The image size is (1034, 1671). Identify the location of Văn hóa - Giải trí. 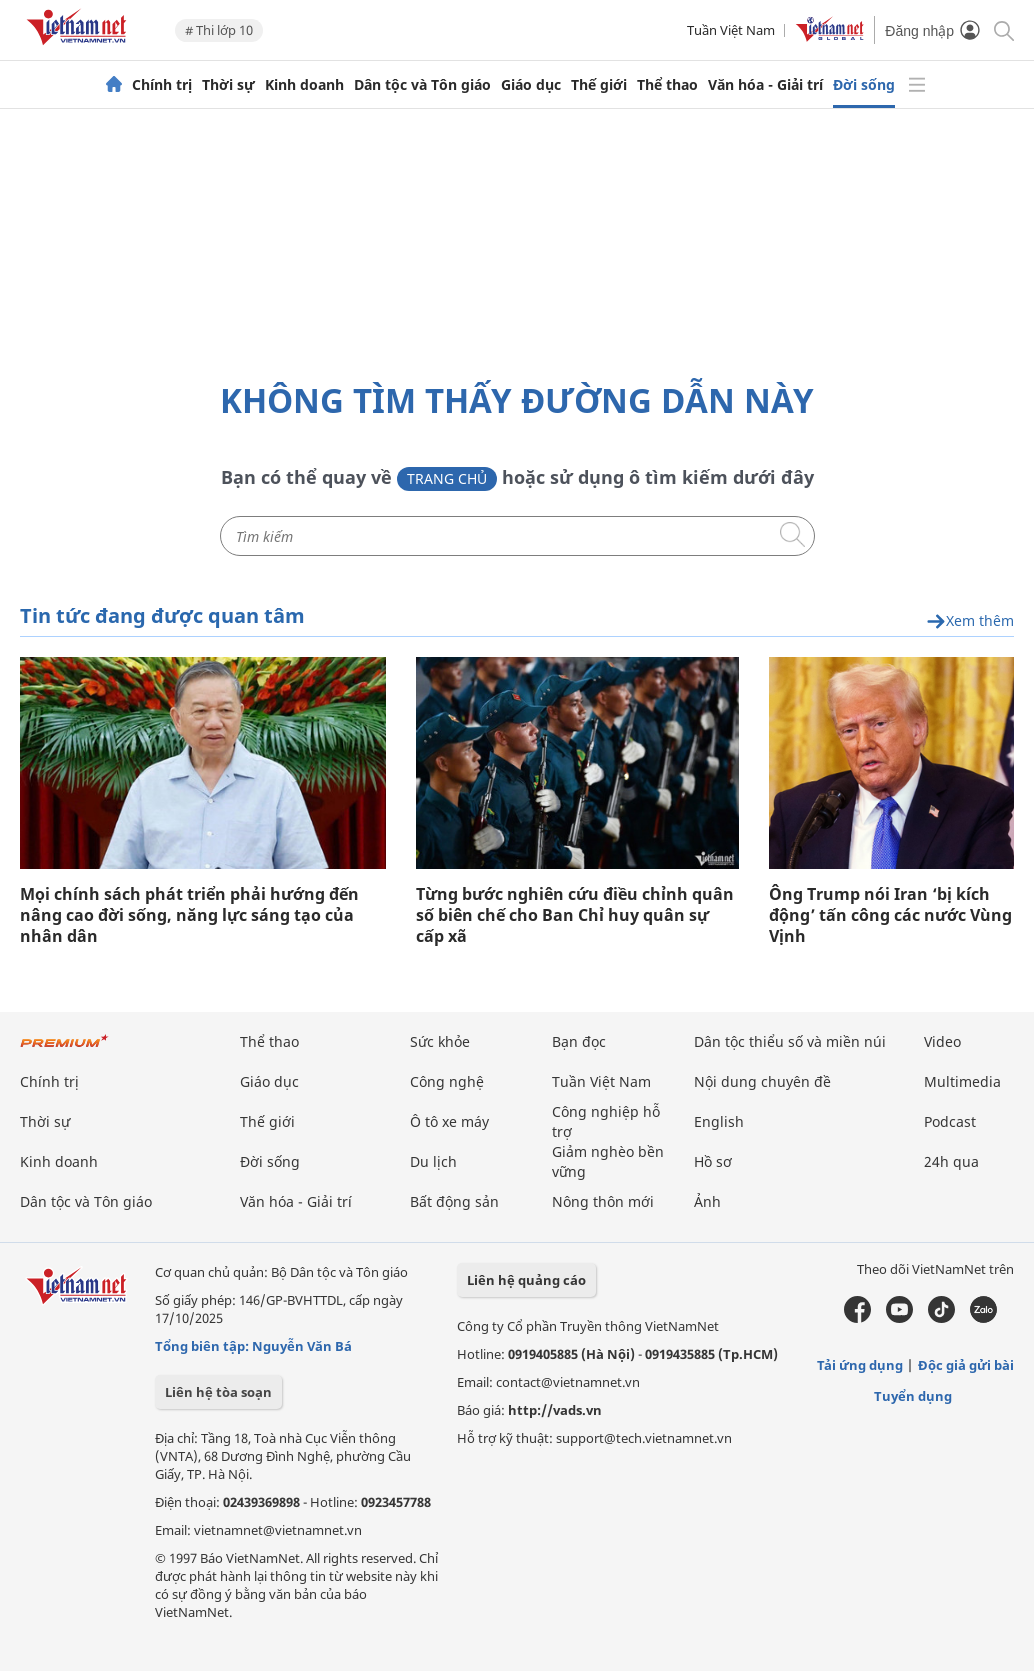
(765, 85).